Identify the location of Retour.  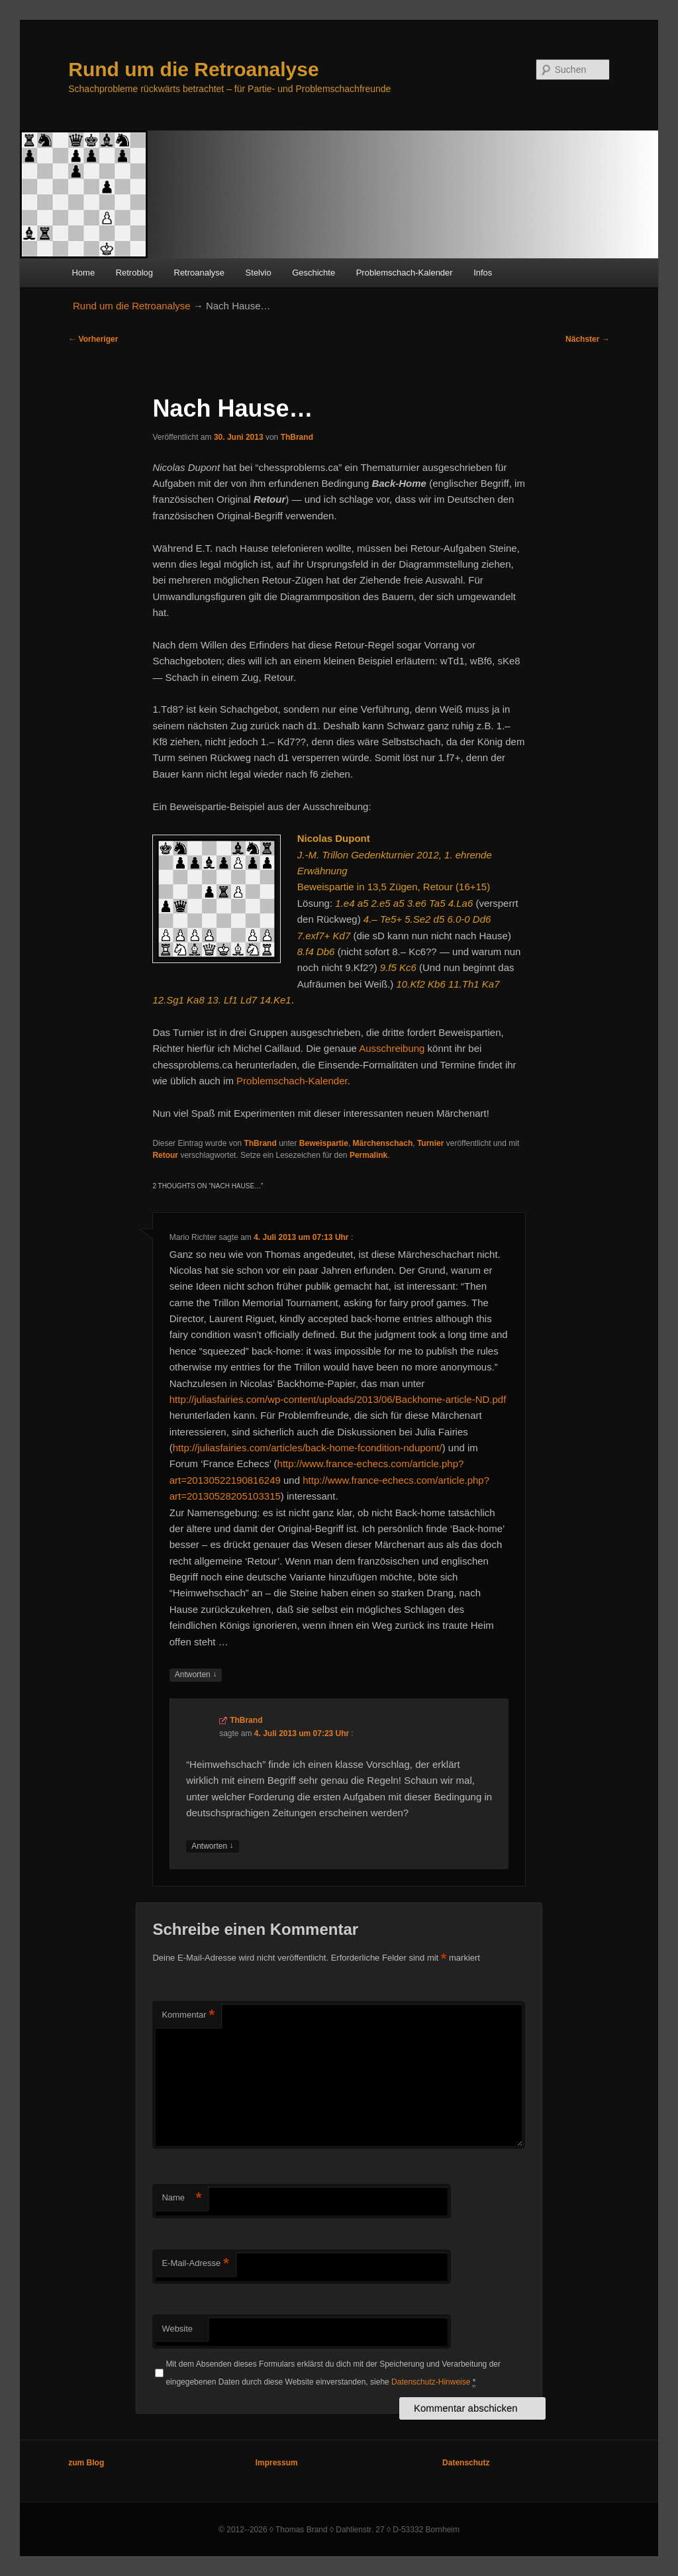
(165, 1155).